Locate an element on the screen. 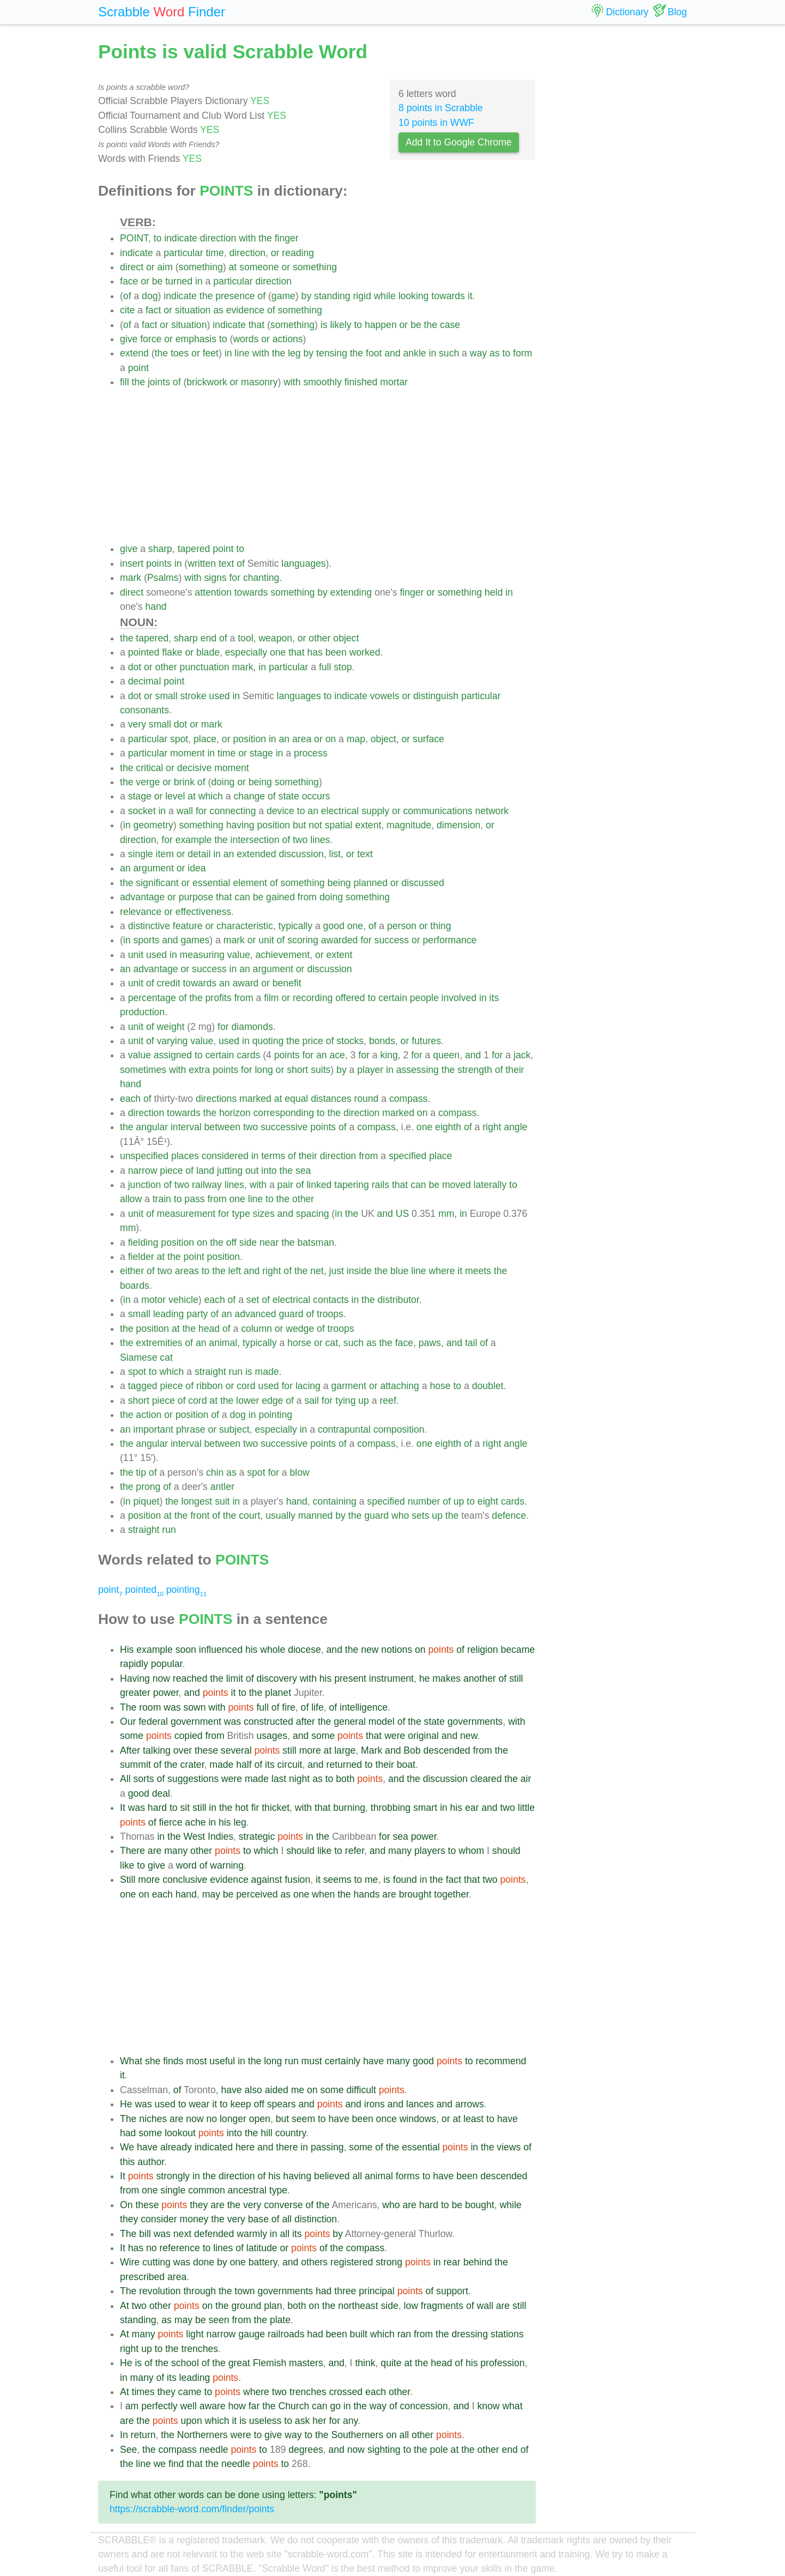  set is located at coordinates (252, 1299).